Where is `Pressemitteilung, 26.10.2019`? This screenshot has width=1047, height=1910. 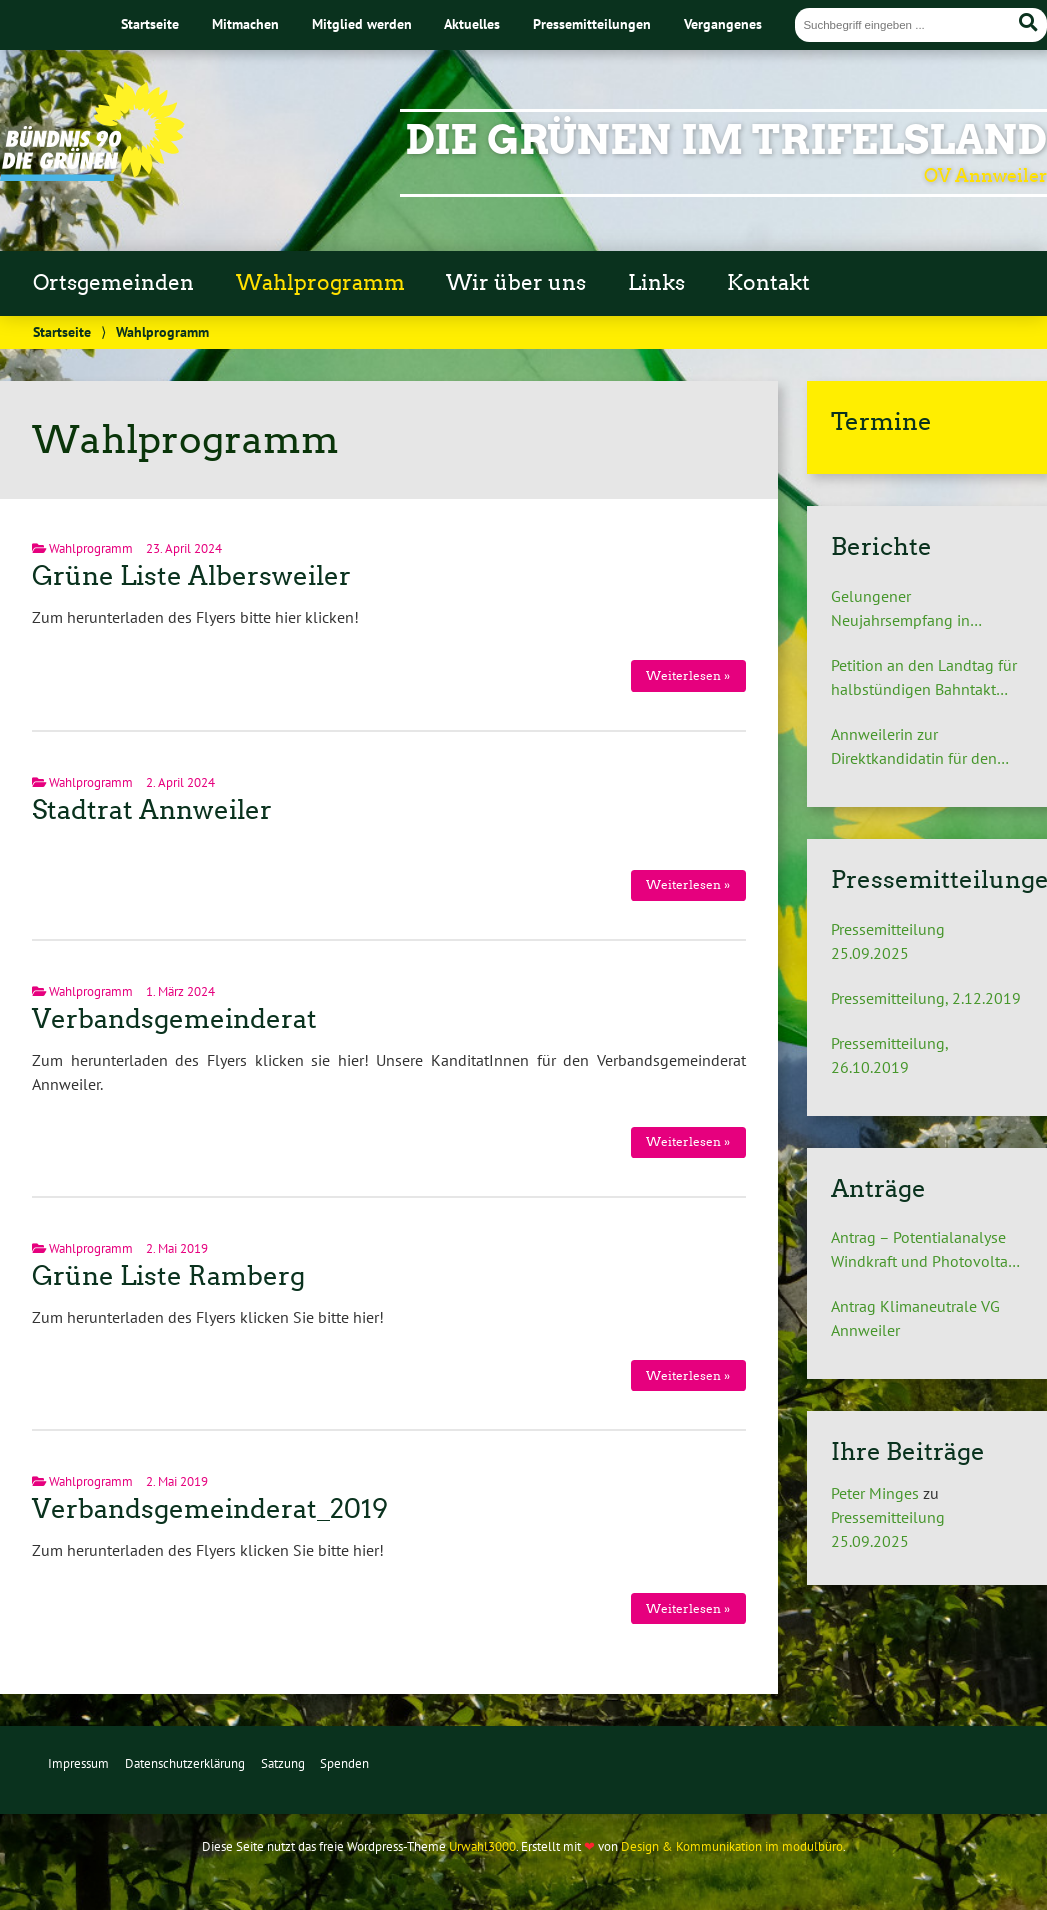
Pressemitteilung, 26.10.2019 is located at coordinates (889, 1055).